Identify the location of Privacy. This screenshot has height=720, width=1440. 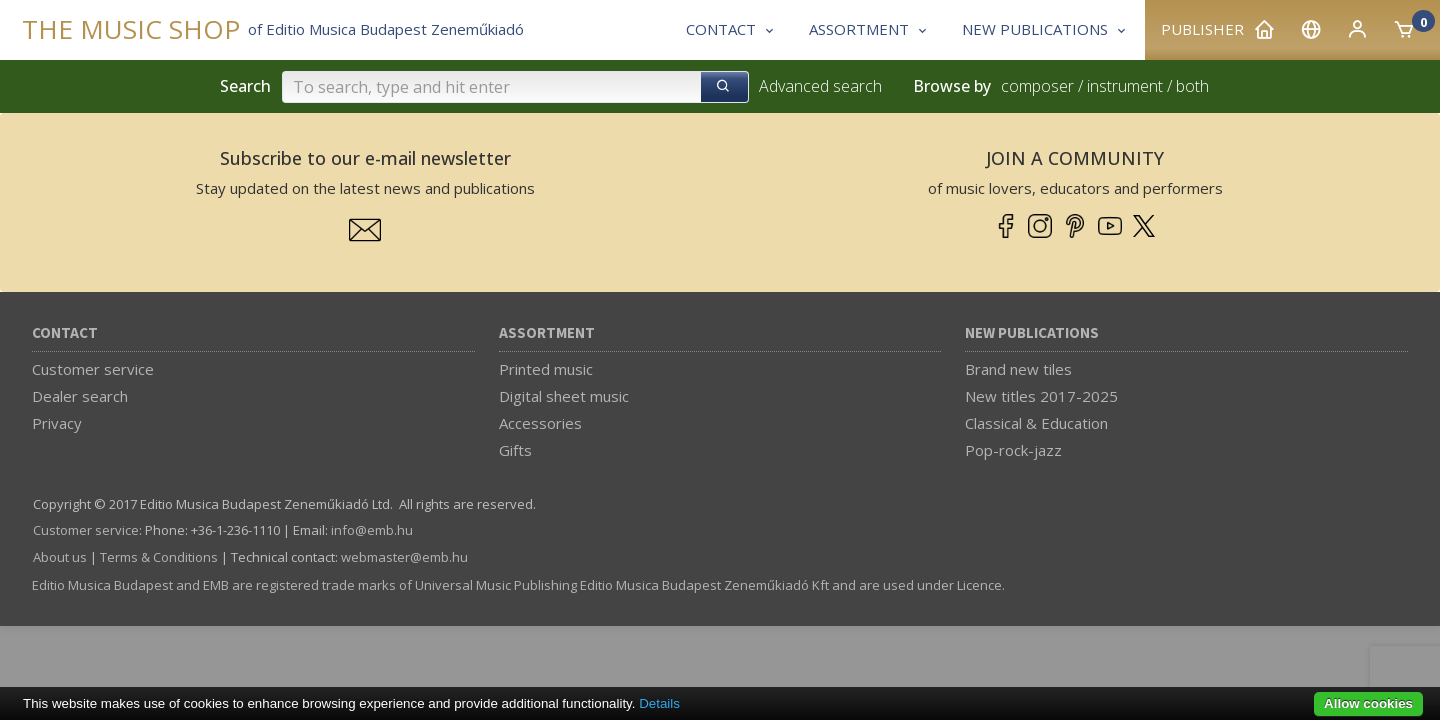
(57, 423).